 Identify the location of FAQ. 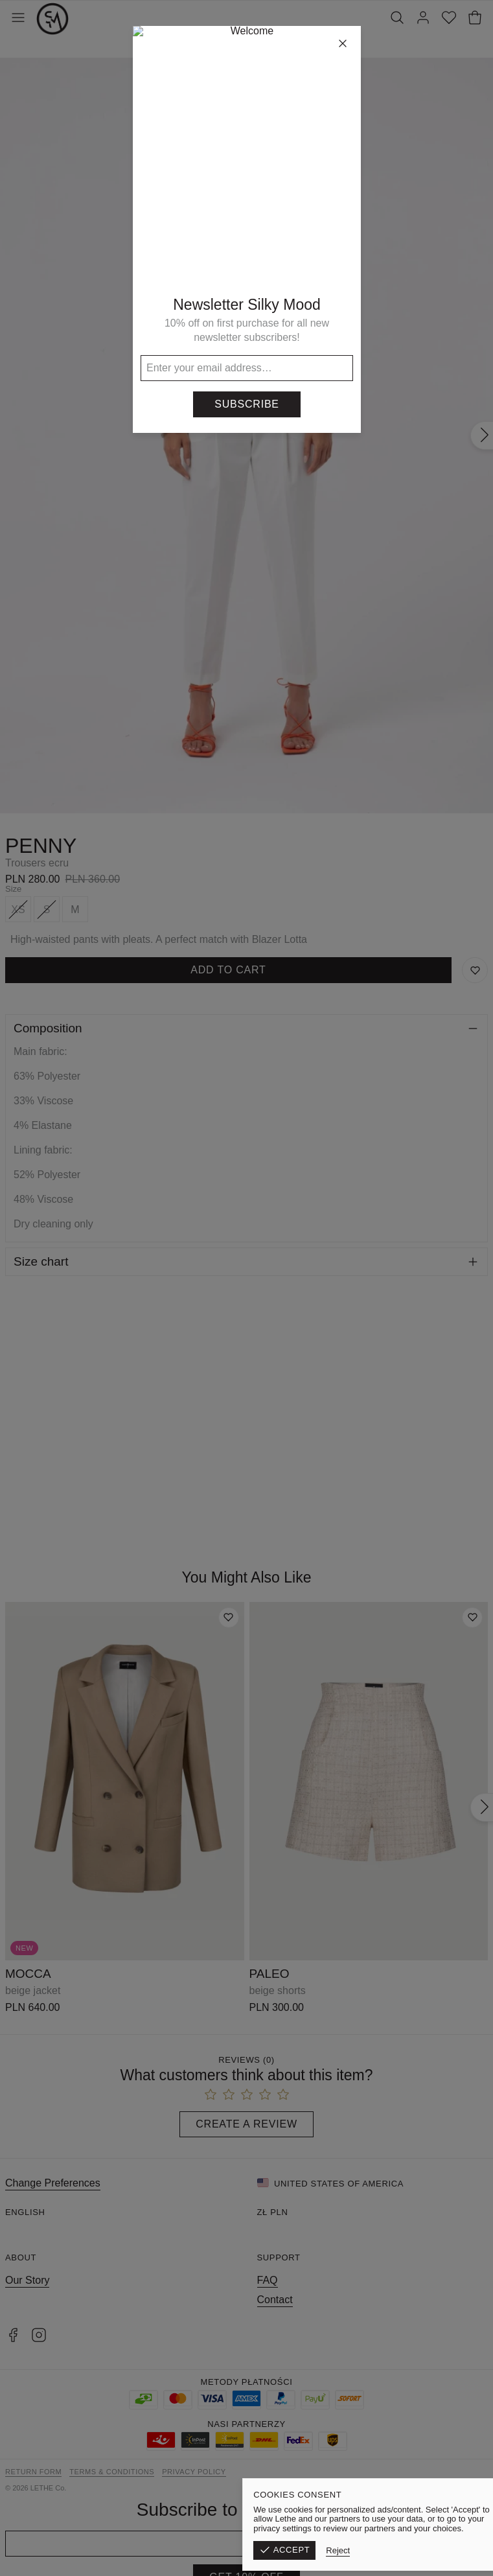
(267, 2280).